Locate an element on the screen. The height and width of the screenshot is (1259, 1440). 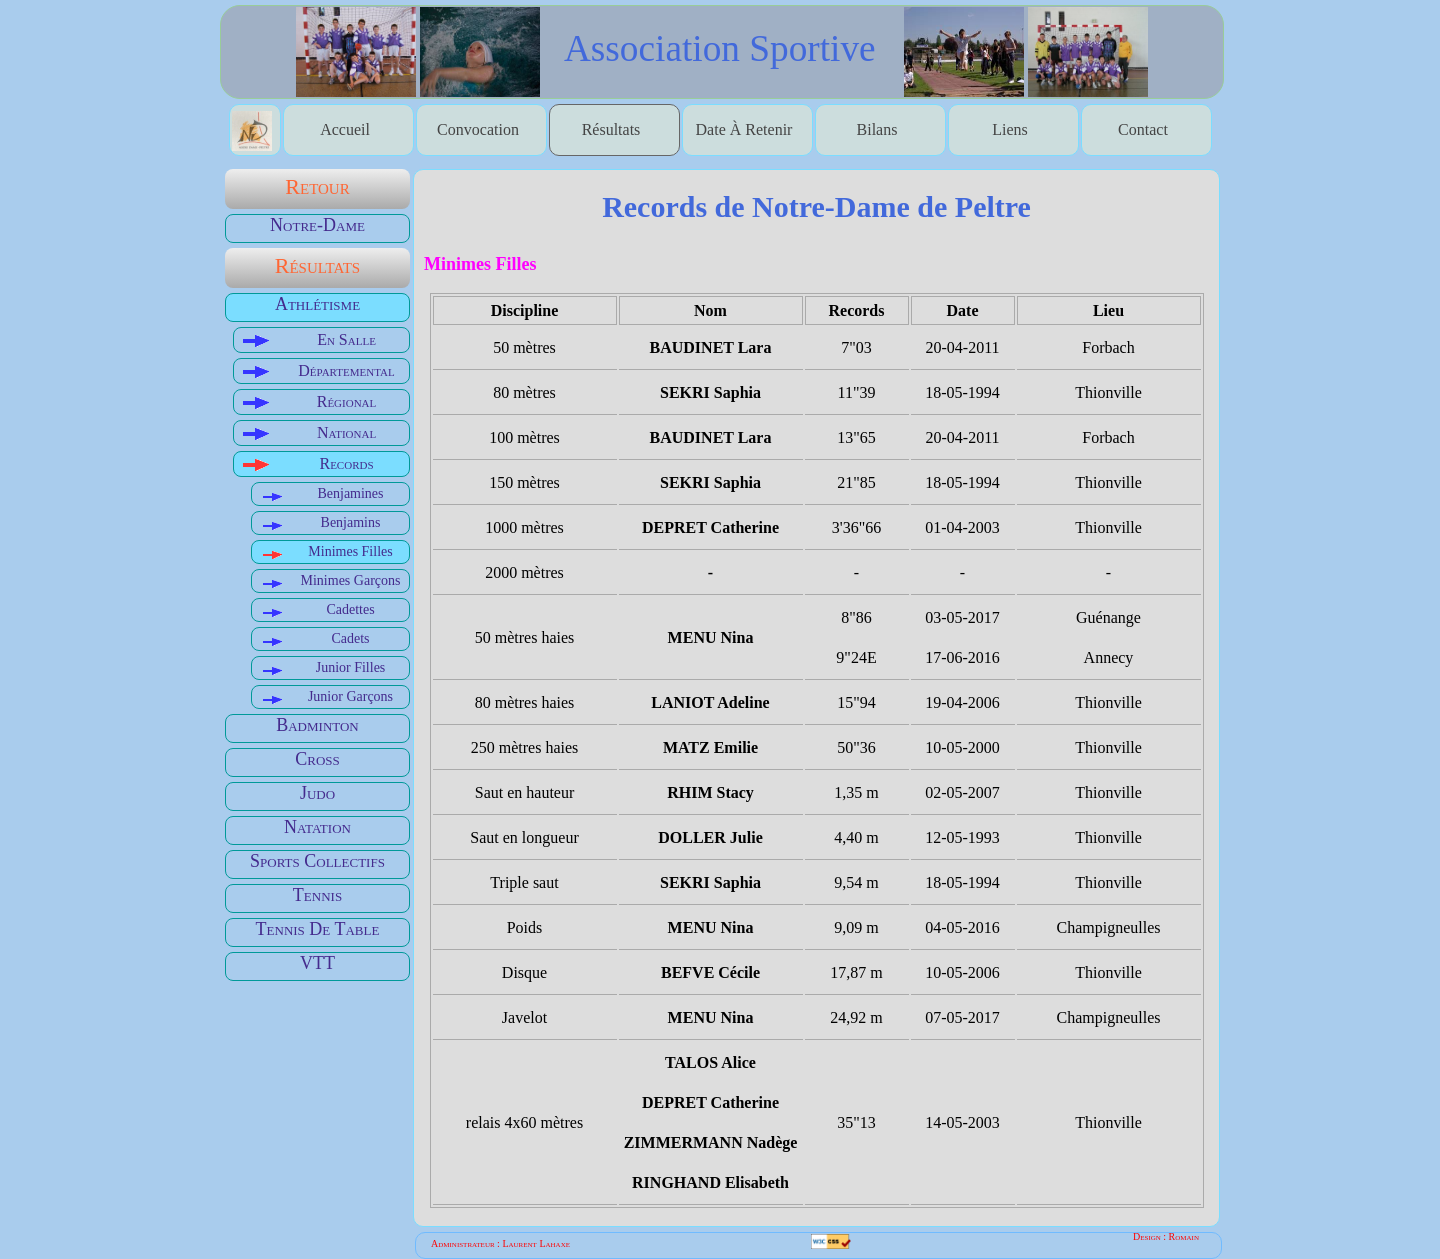
Tennis is located at coordinates (317, 895).